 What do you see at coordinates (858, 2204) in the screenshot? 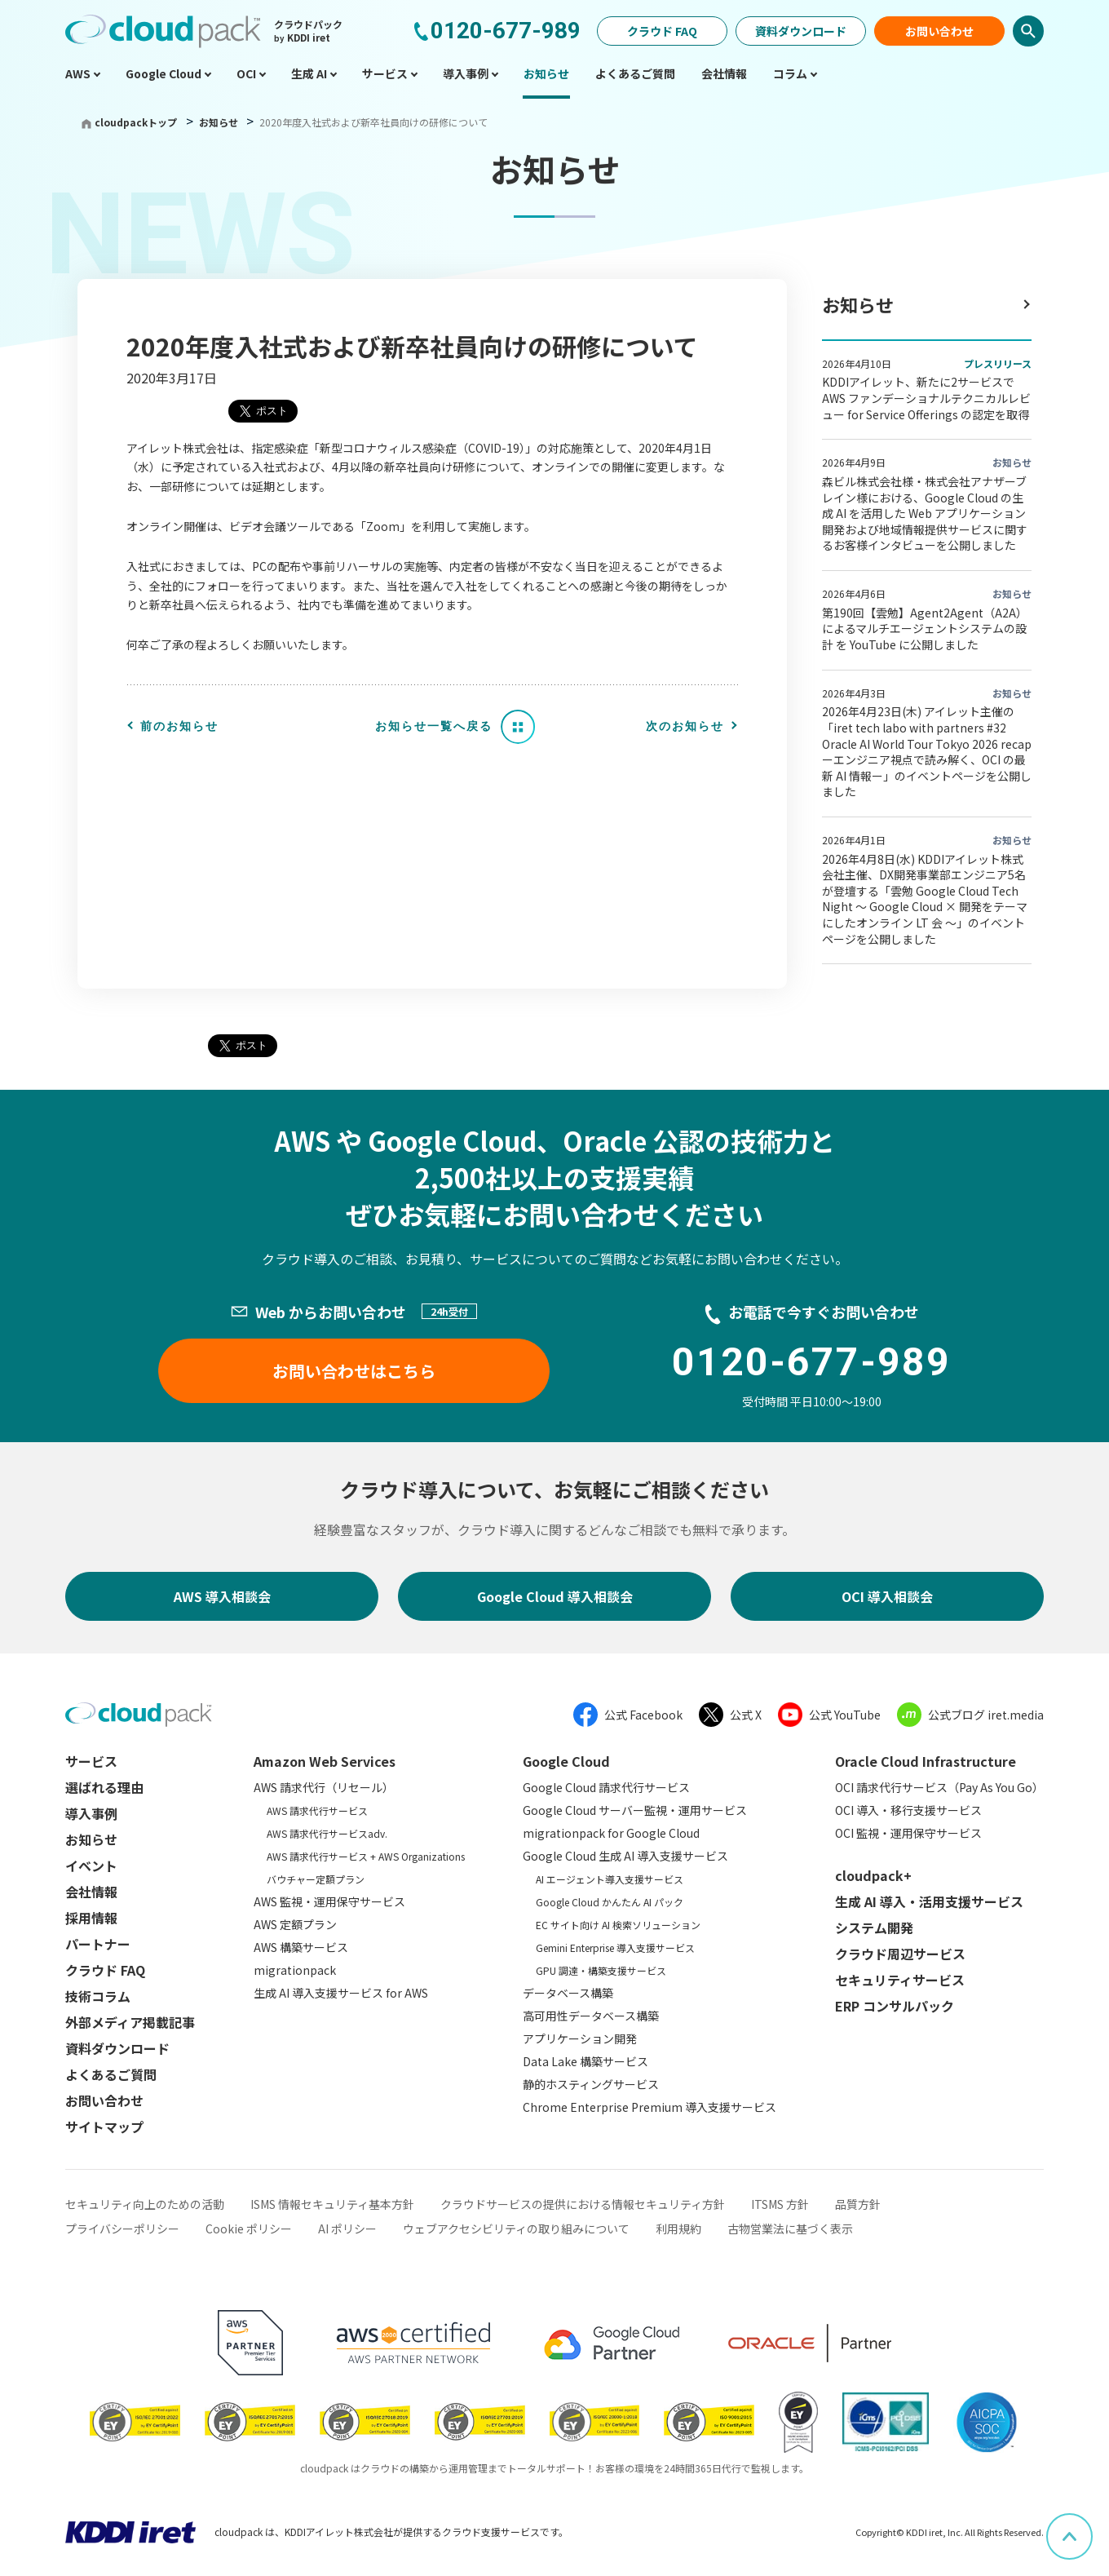
I see `品質方針` at bounding box center [858, 2204].